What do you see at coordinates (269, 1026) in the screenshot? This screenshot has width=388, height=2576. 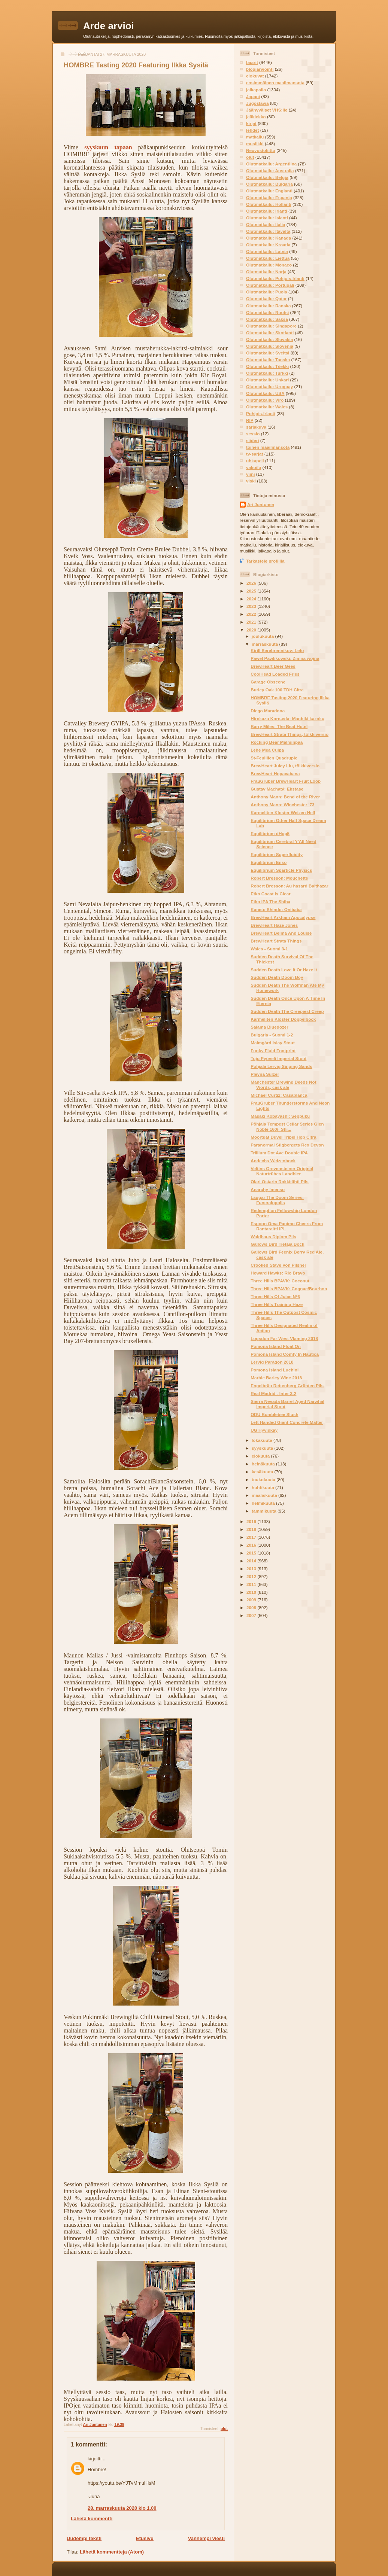 I see `Salama Bluedozer` at bounding box center [269, 1026].